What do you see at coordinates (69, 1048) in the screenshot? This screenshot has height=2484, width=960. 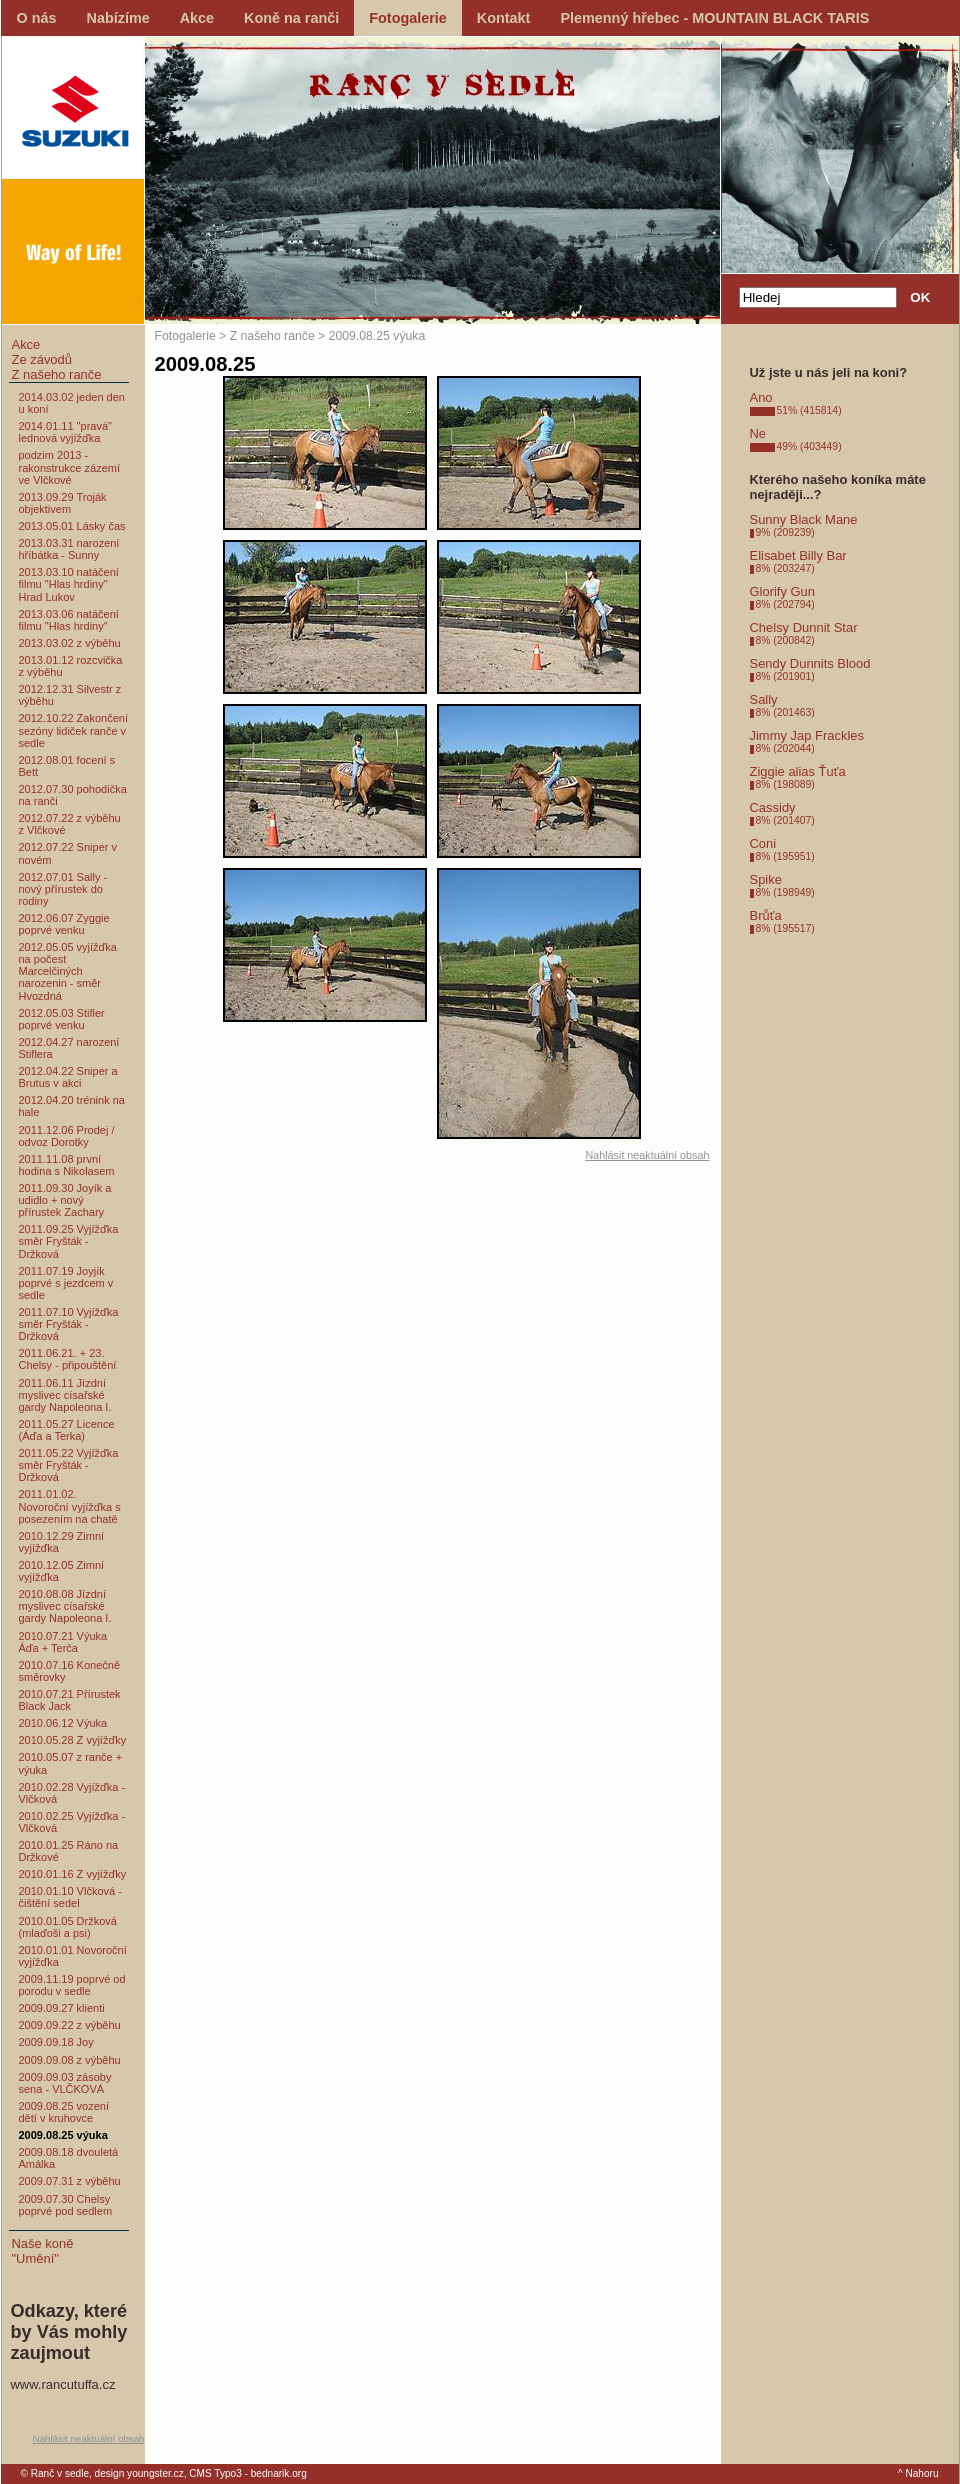 I see `2012.04.27 narození Stiflera` at bounding box center [69, 1048].